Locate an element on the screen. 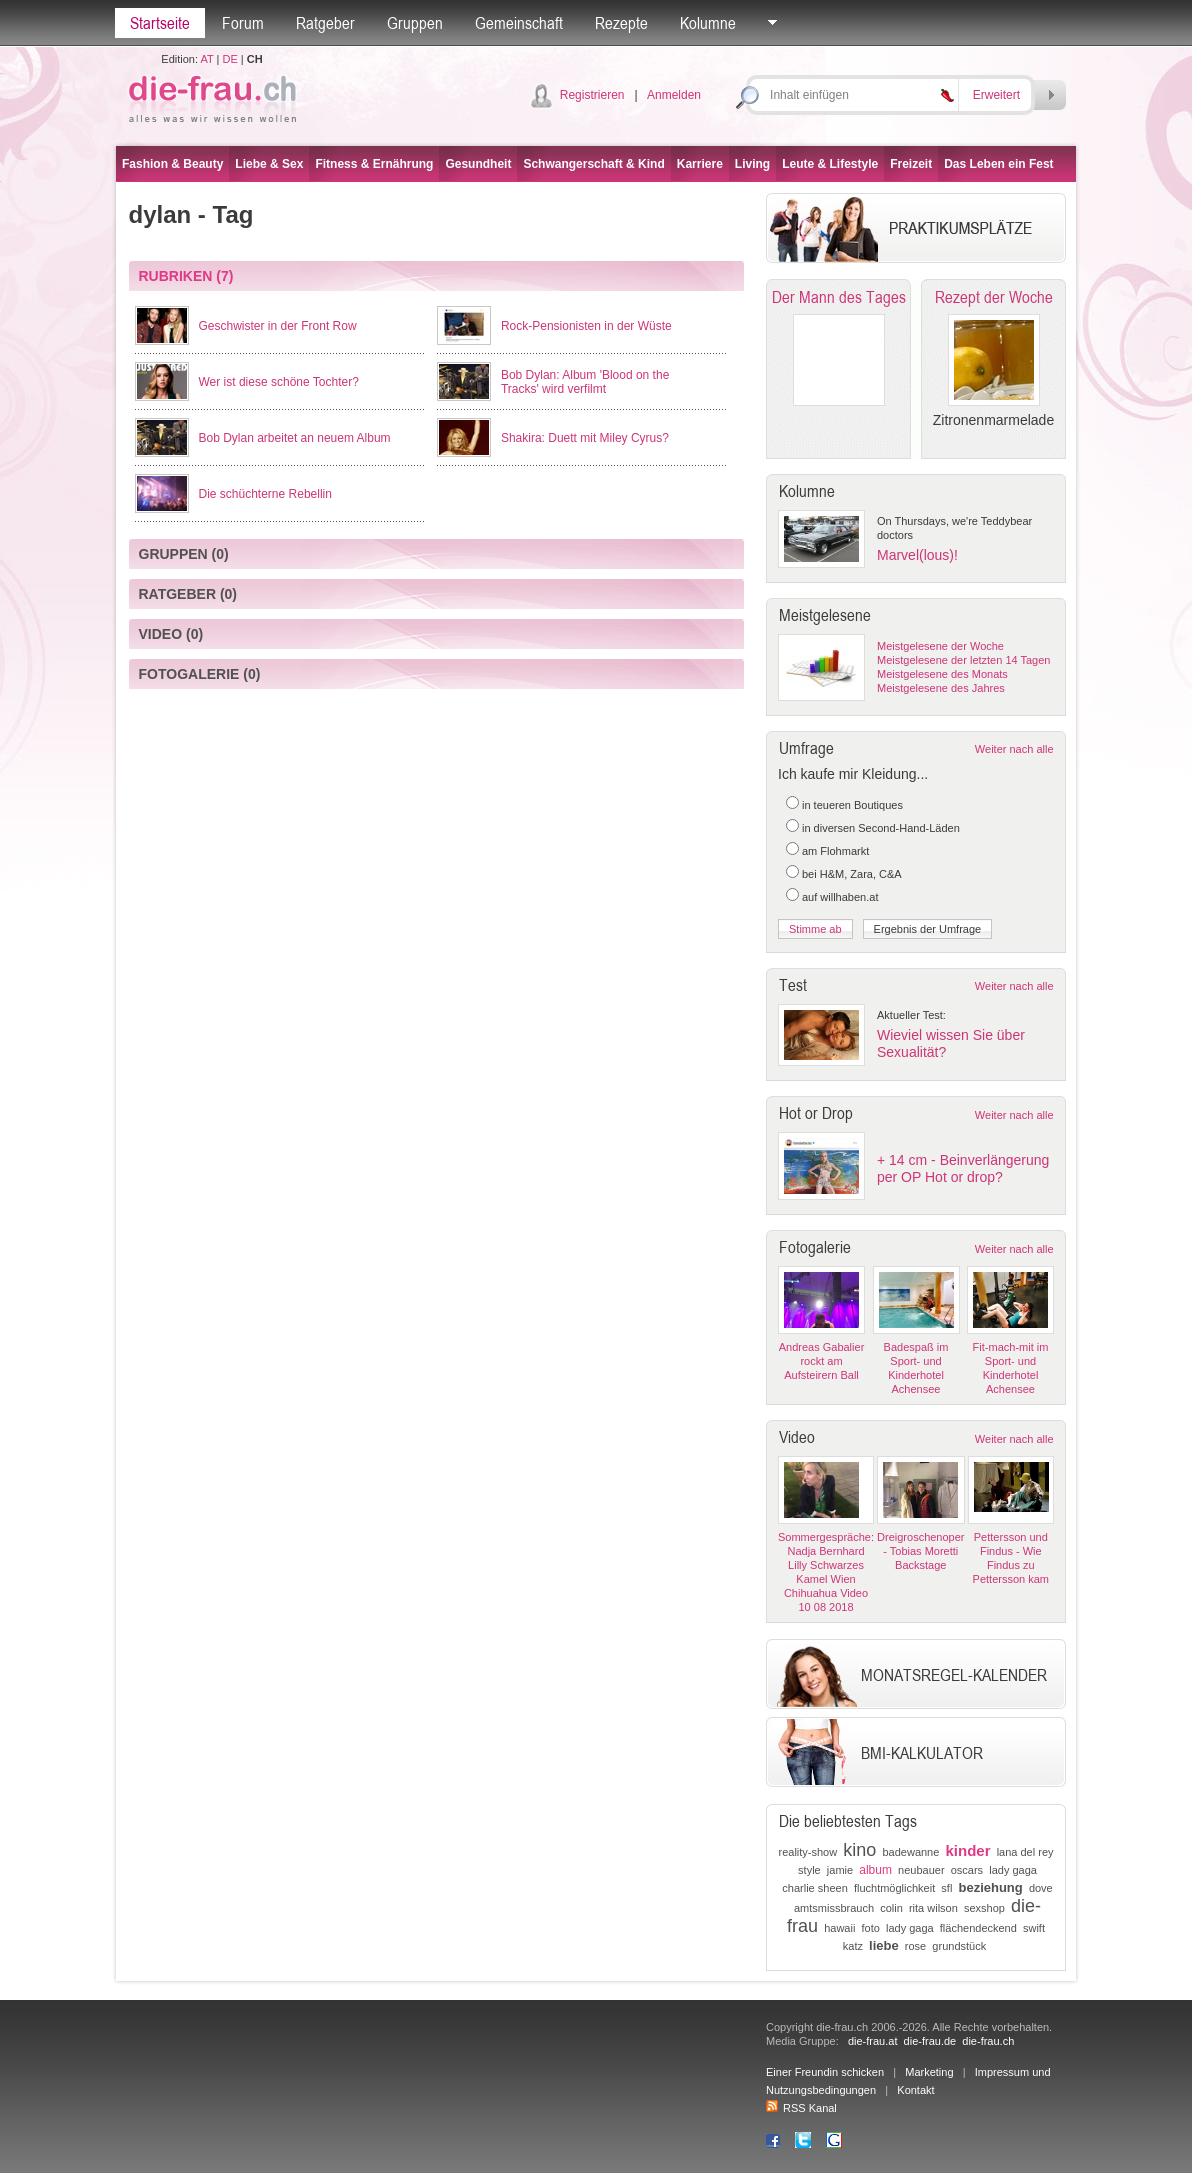 The height and width of the screenshot is (2173, 1192). Freizeit is located at coordinates (911, 164).